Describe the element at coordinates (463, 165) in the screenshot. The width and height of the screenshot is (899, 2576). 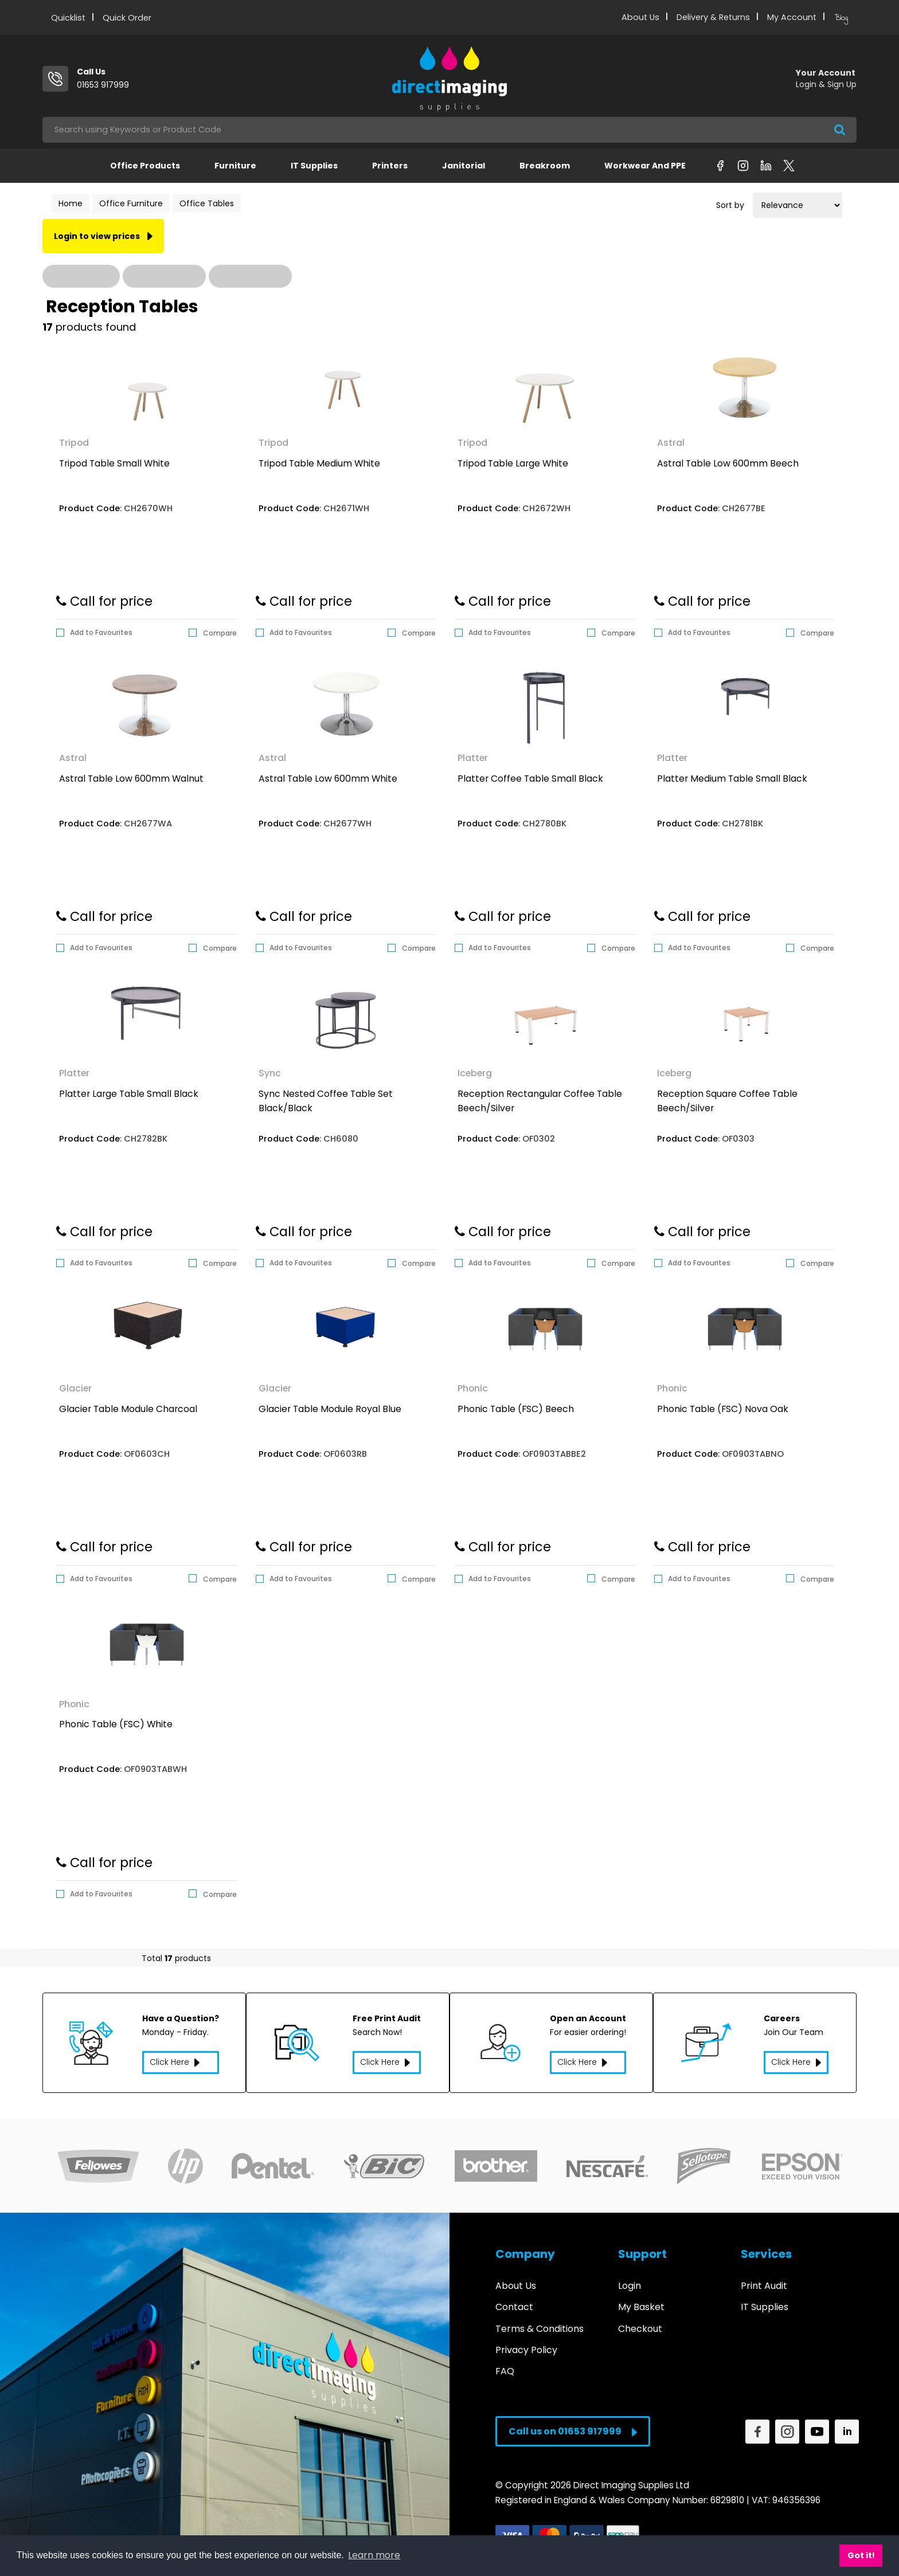
I see `Janitorial` at that location.